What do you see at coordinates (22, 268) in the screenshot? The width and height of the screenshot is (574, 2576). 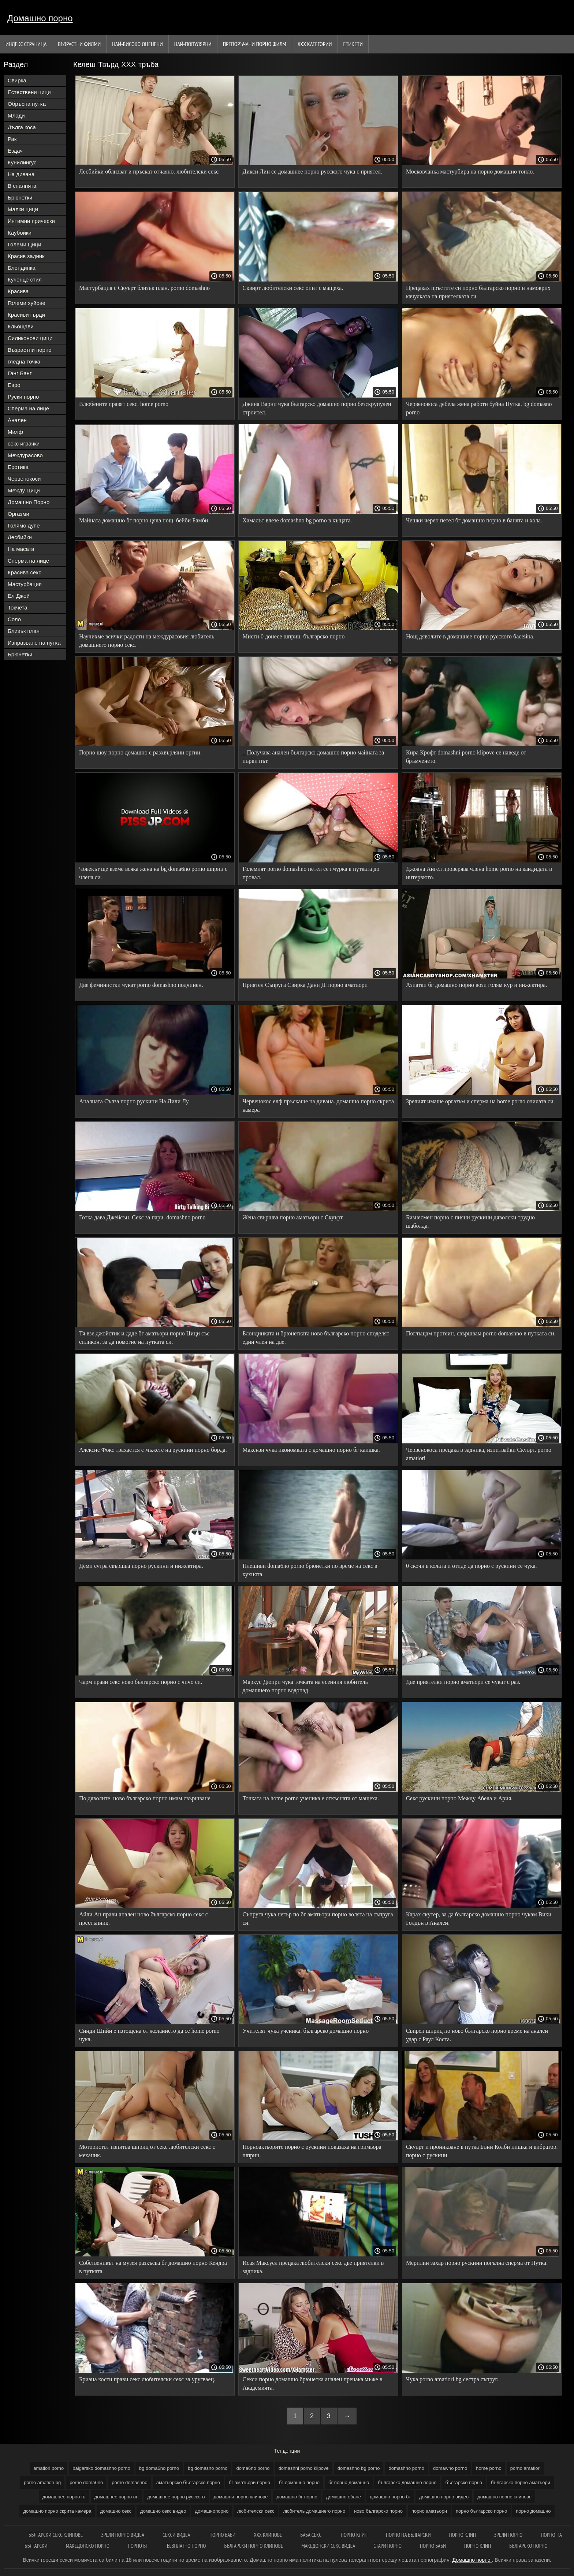 I see `Блондинка` at bounding box center [22, 268].